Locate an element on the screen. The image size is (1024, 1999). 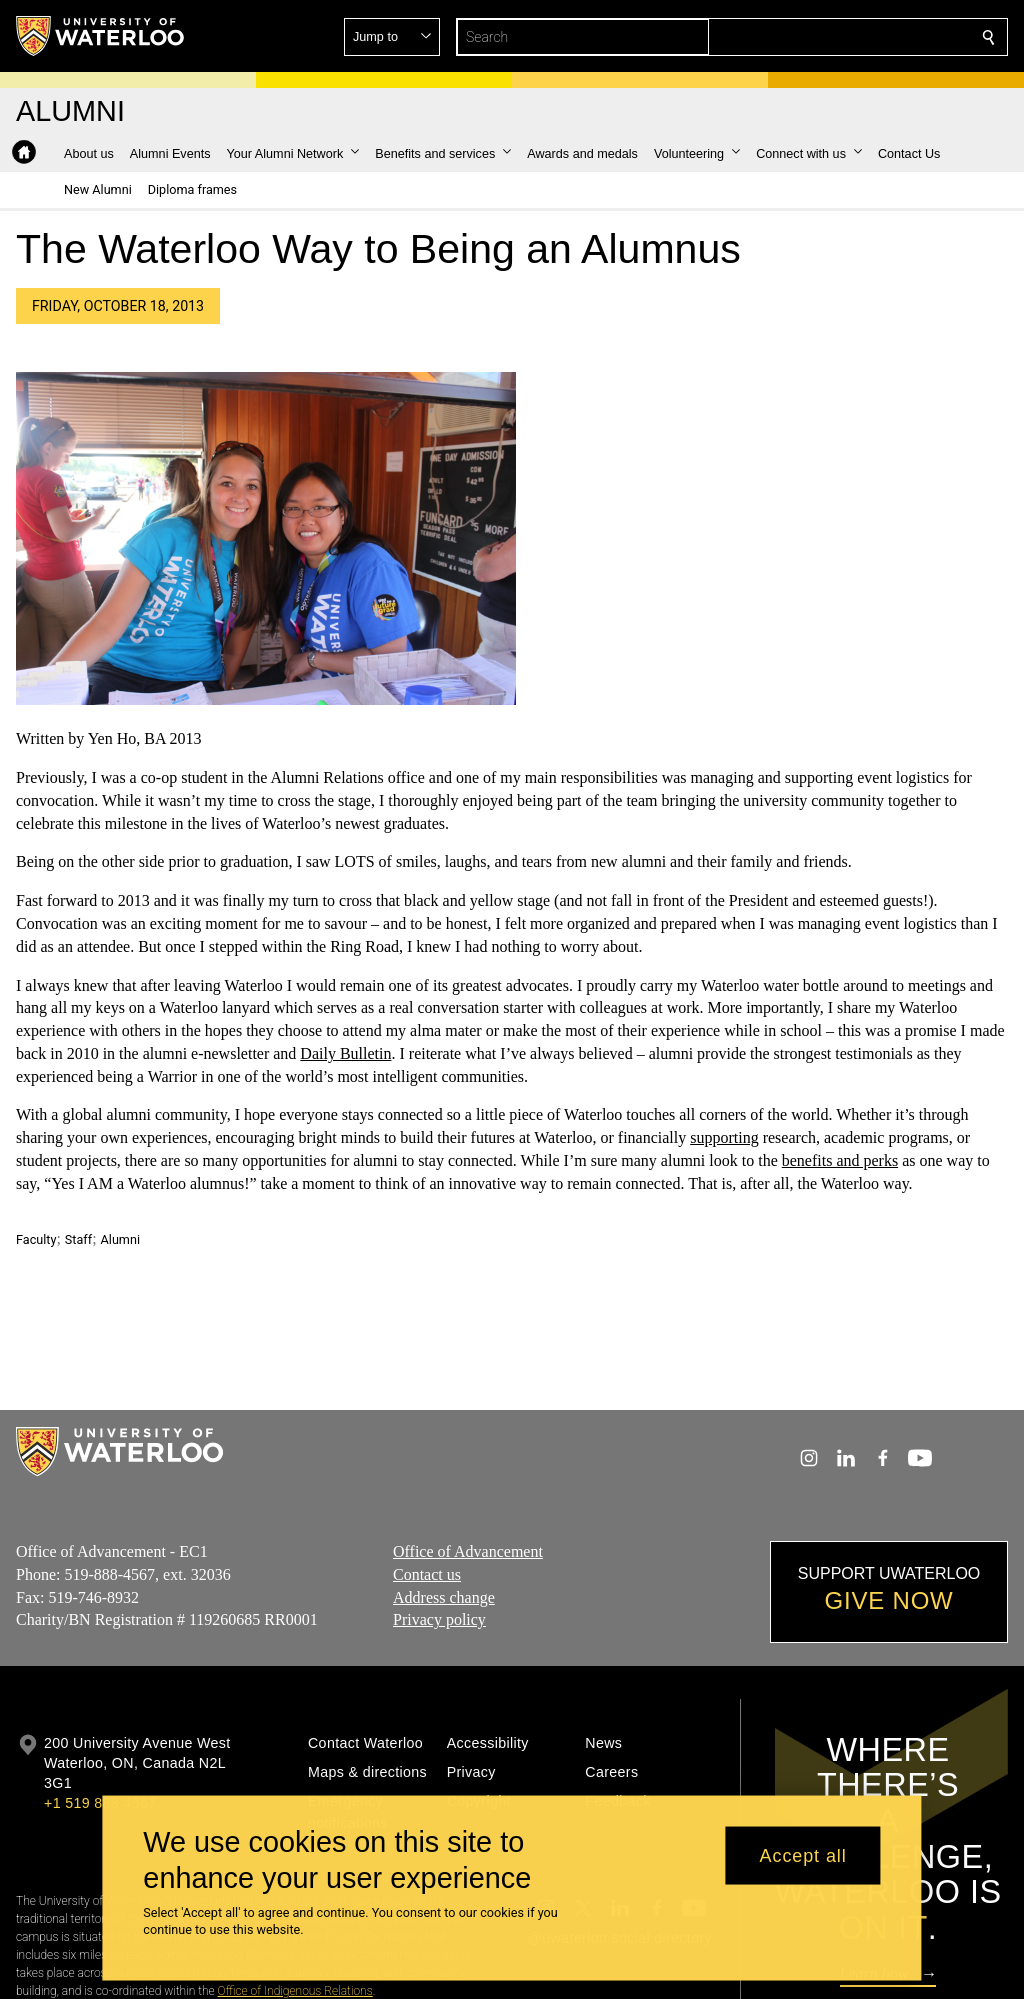
Office of Advancement is located at coordinates (468, 1551).